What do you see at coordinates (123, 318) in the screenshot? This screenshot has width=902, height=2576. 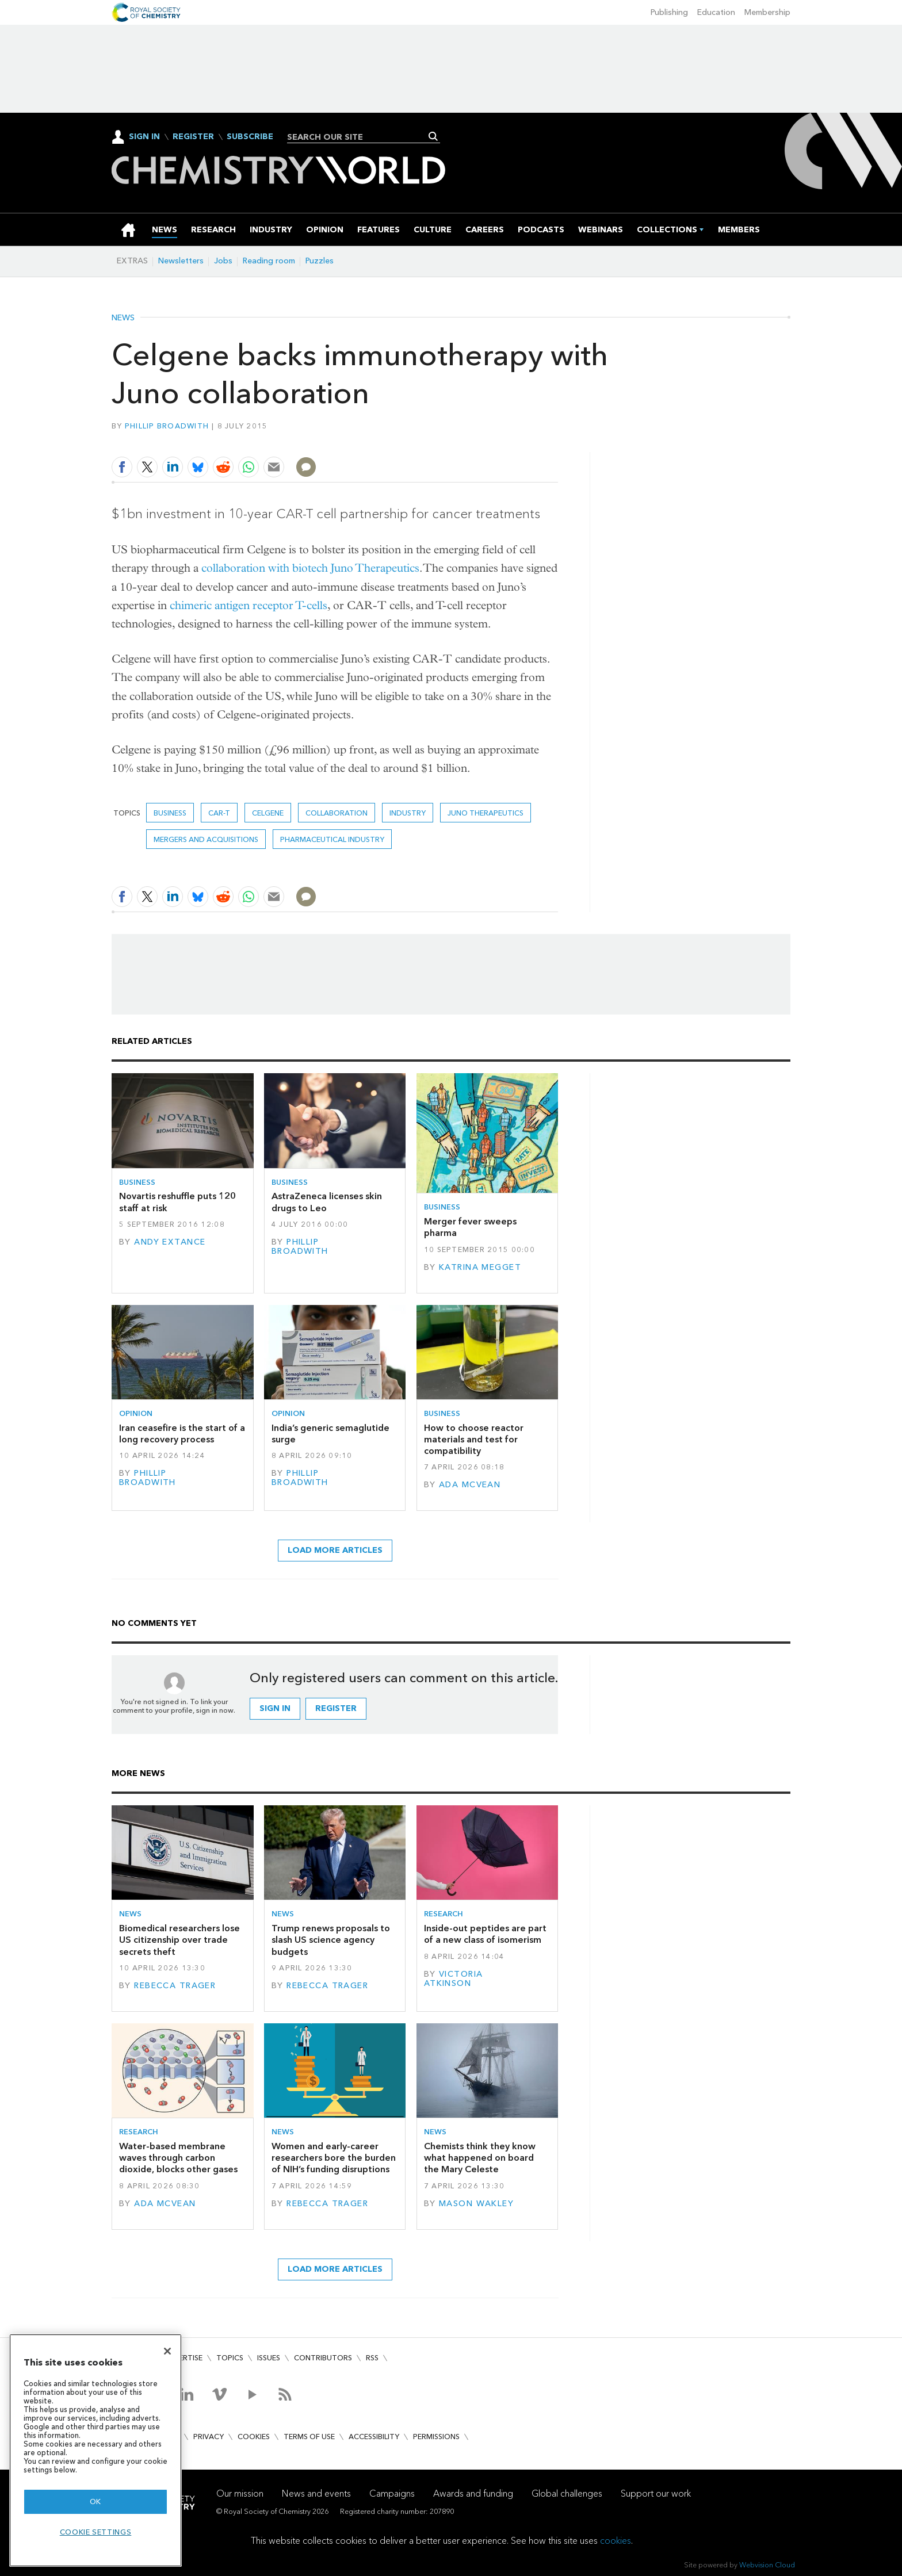 I see `News` at bounding box center [123, 318].